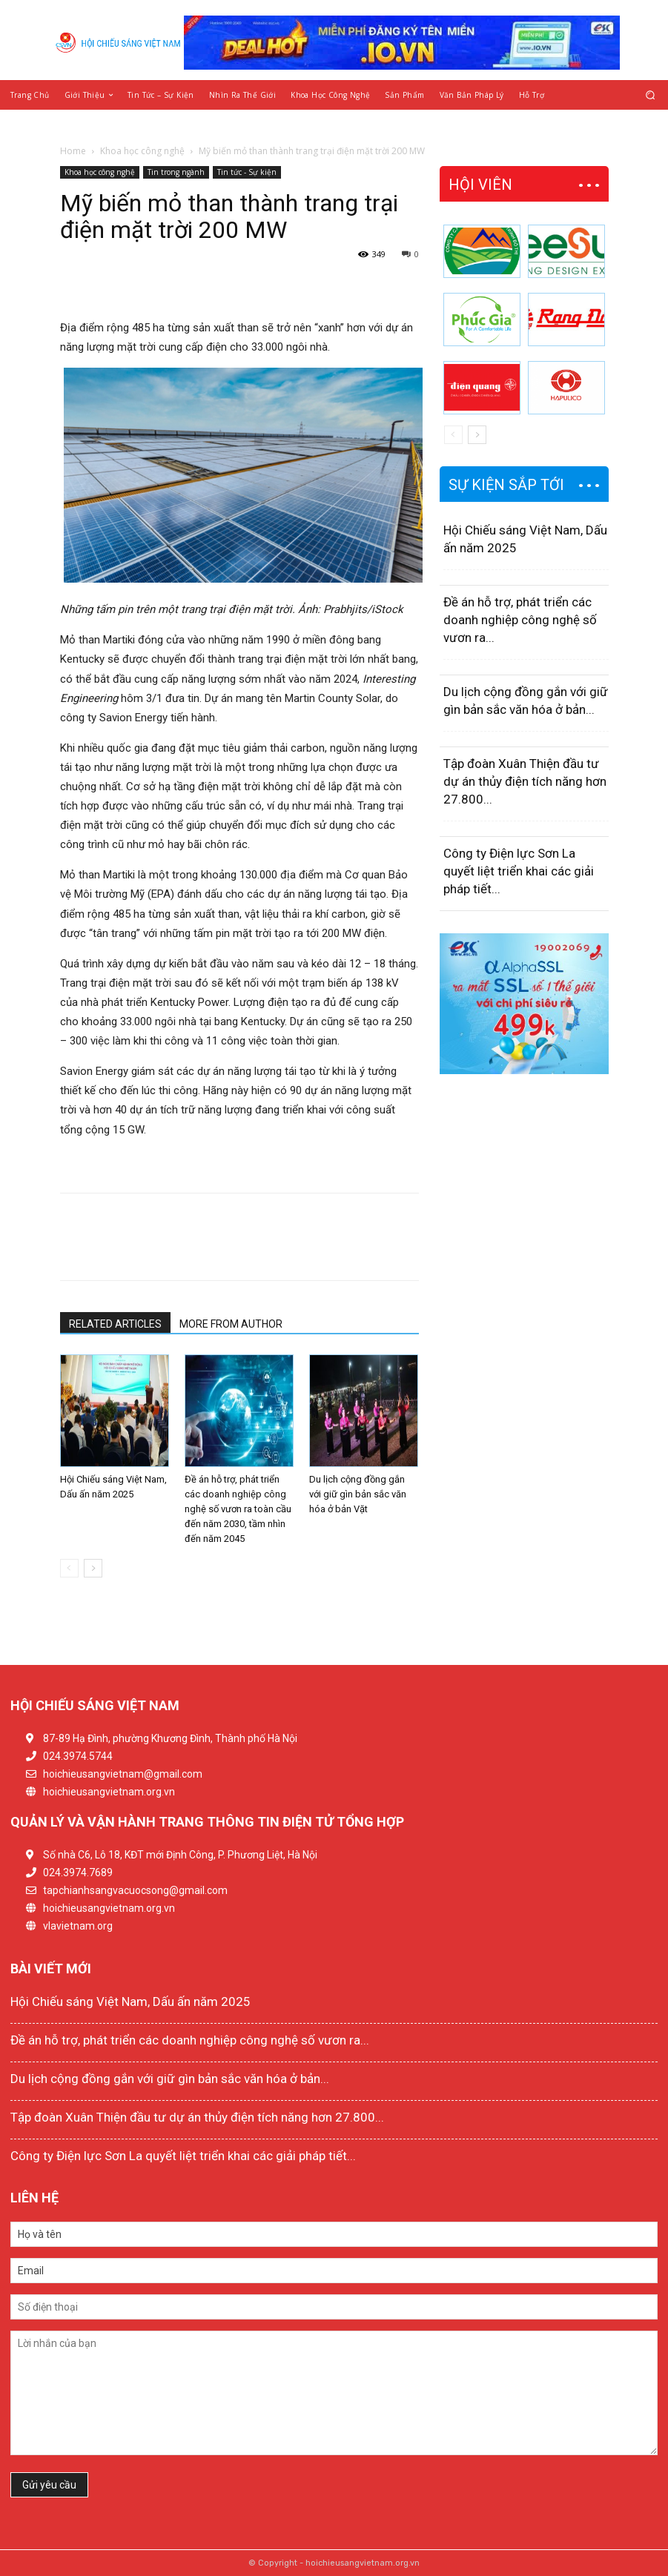 The height and width of the screenshot is (2576, 668). Describe the element at coordinates (142, 151) in the screenshot. I see `Khoa học công nghệ` at that location.